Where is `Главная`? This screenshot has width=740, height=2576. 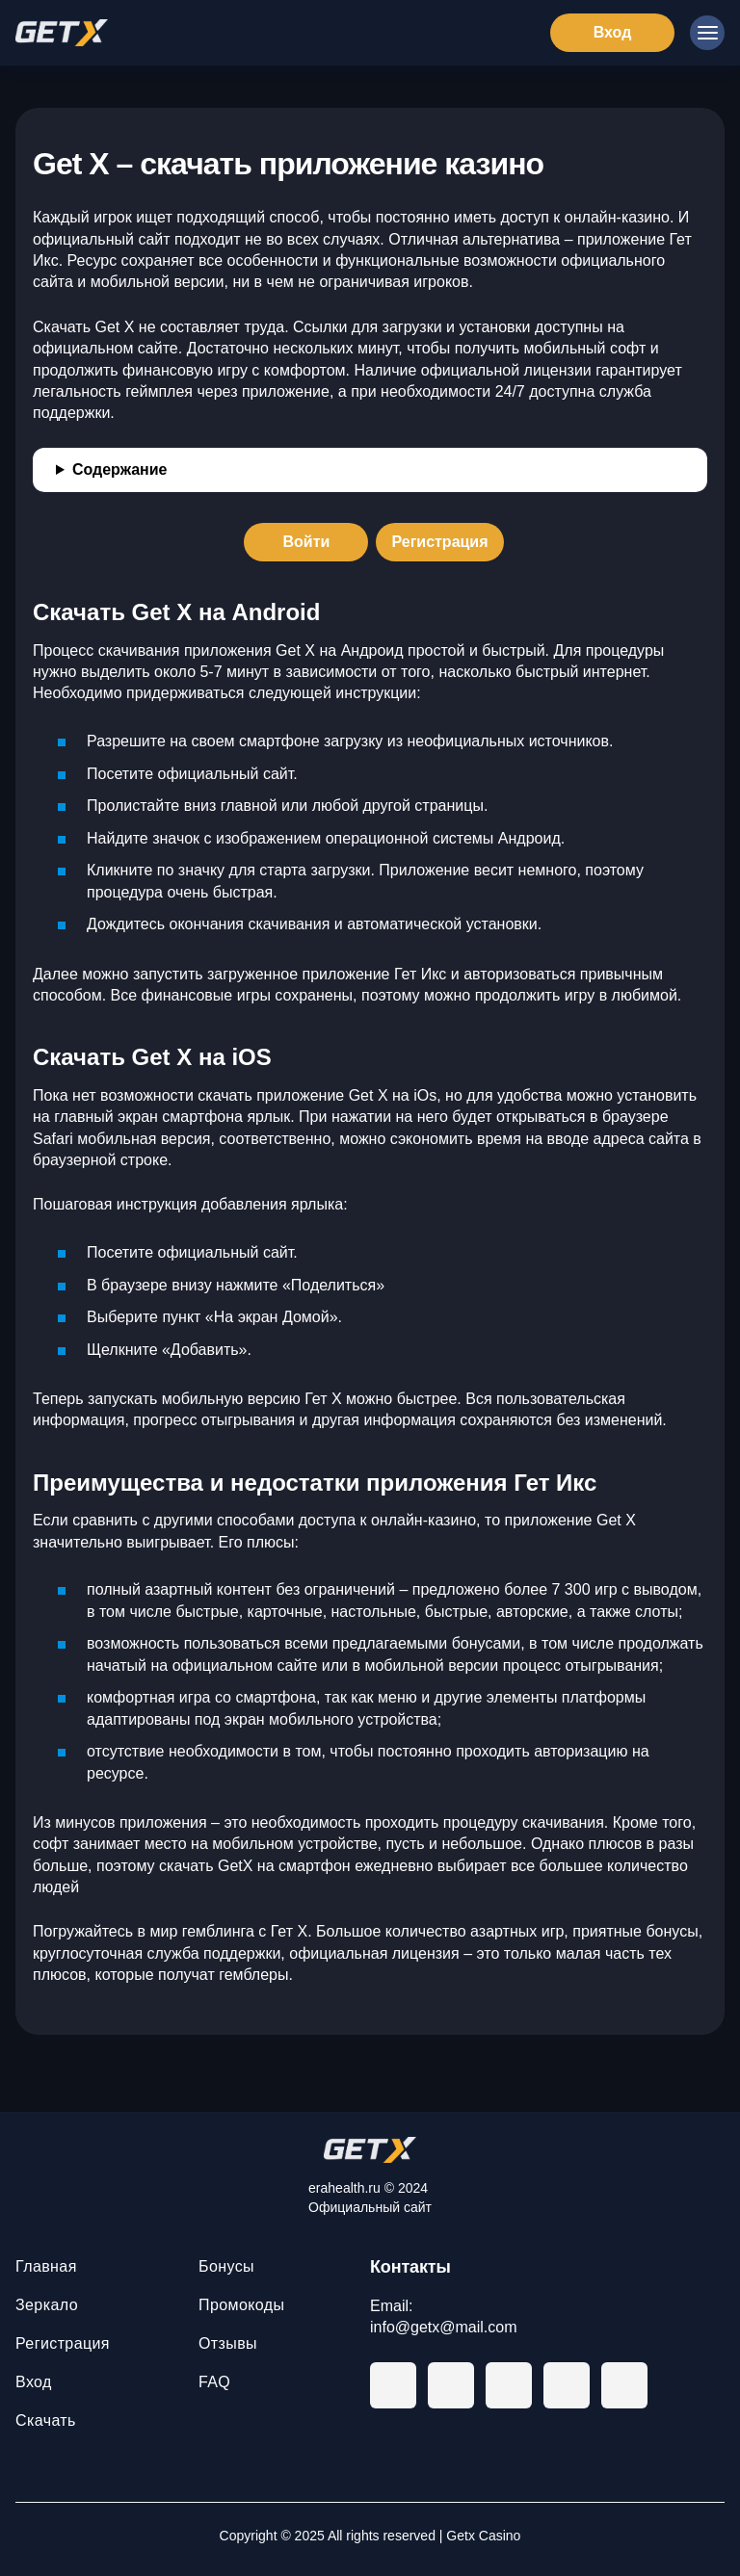
Главная is located at coordinates (46, 2266).